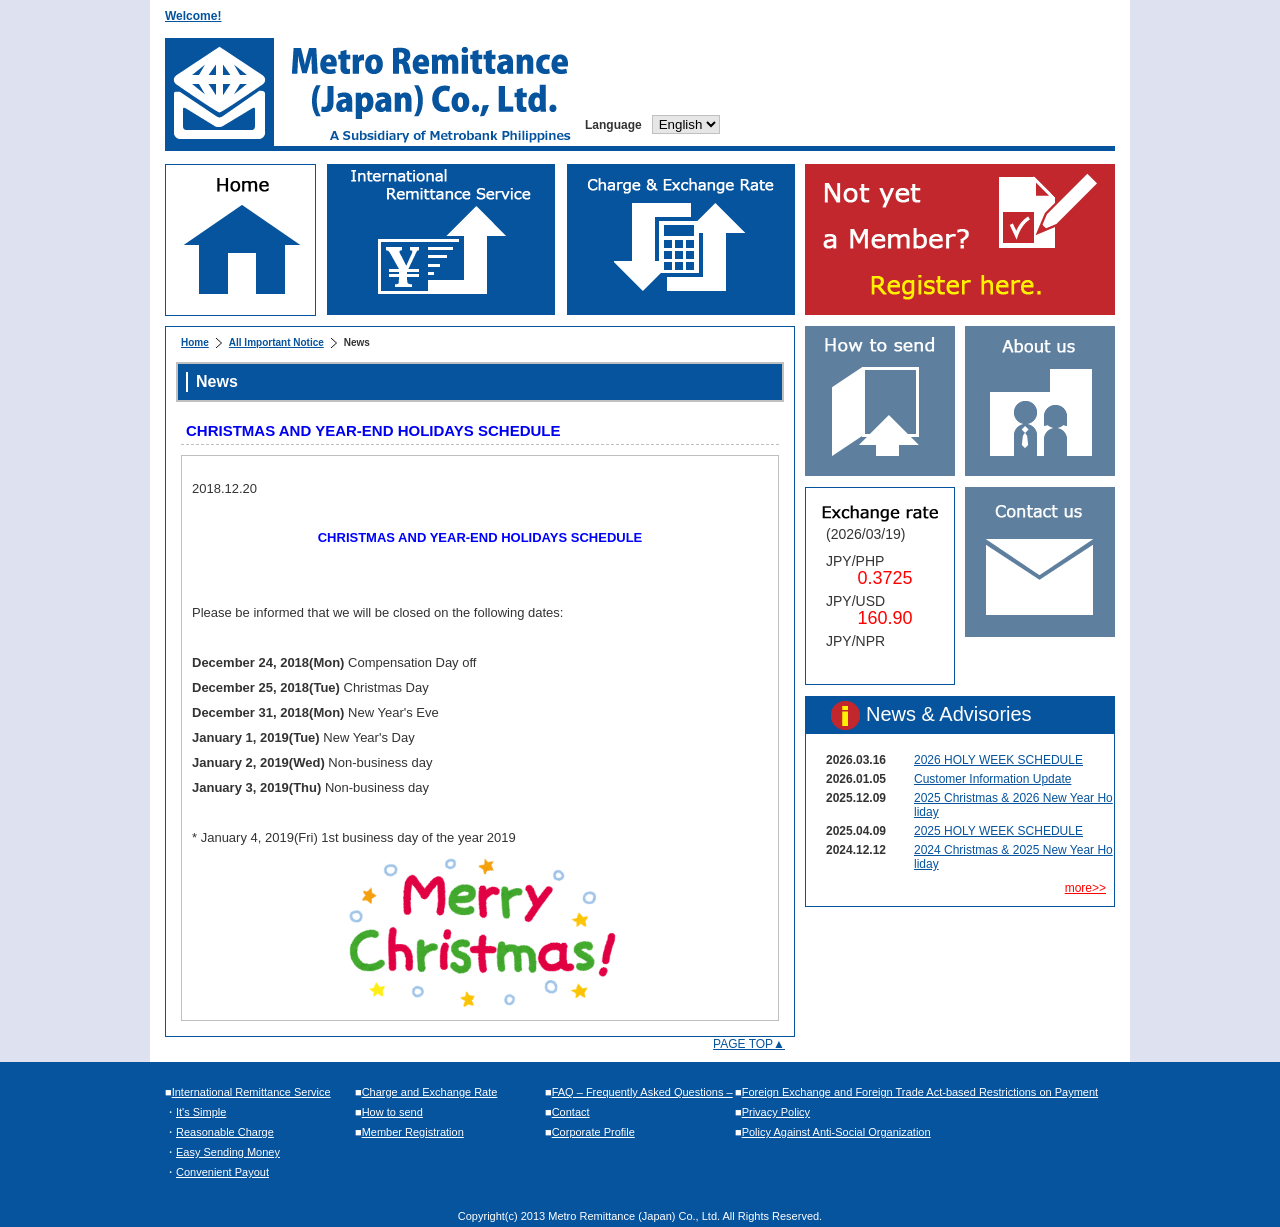 Image resolution: width=1280 pixels, height=1227 pixels. Describe the element at coordinates (225, 1132) in the screenshot. I see `Reasonable Charge` at that location.